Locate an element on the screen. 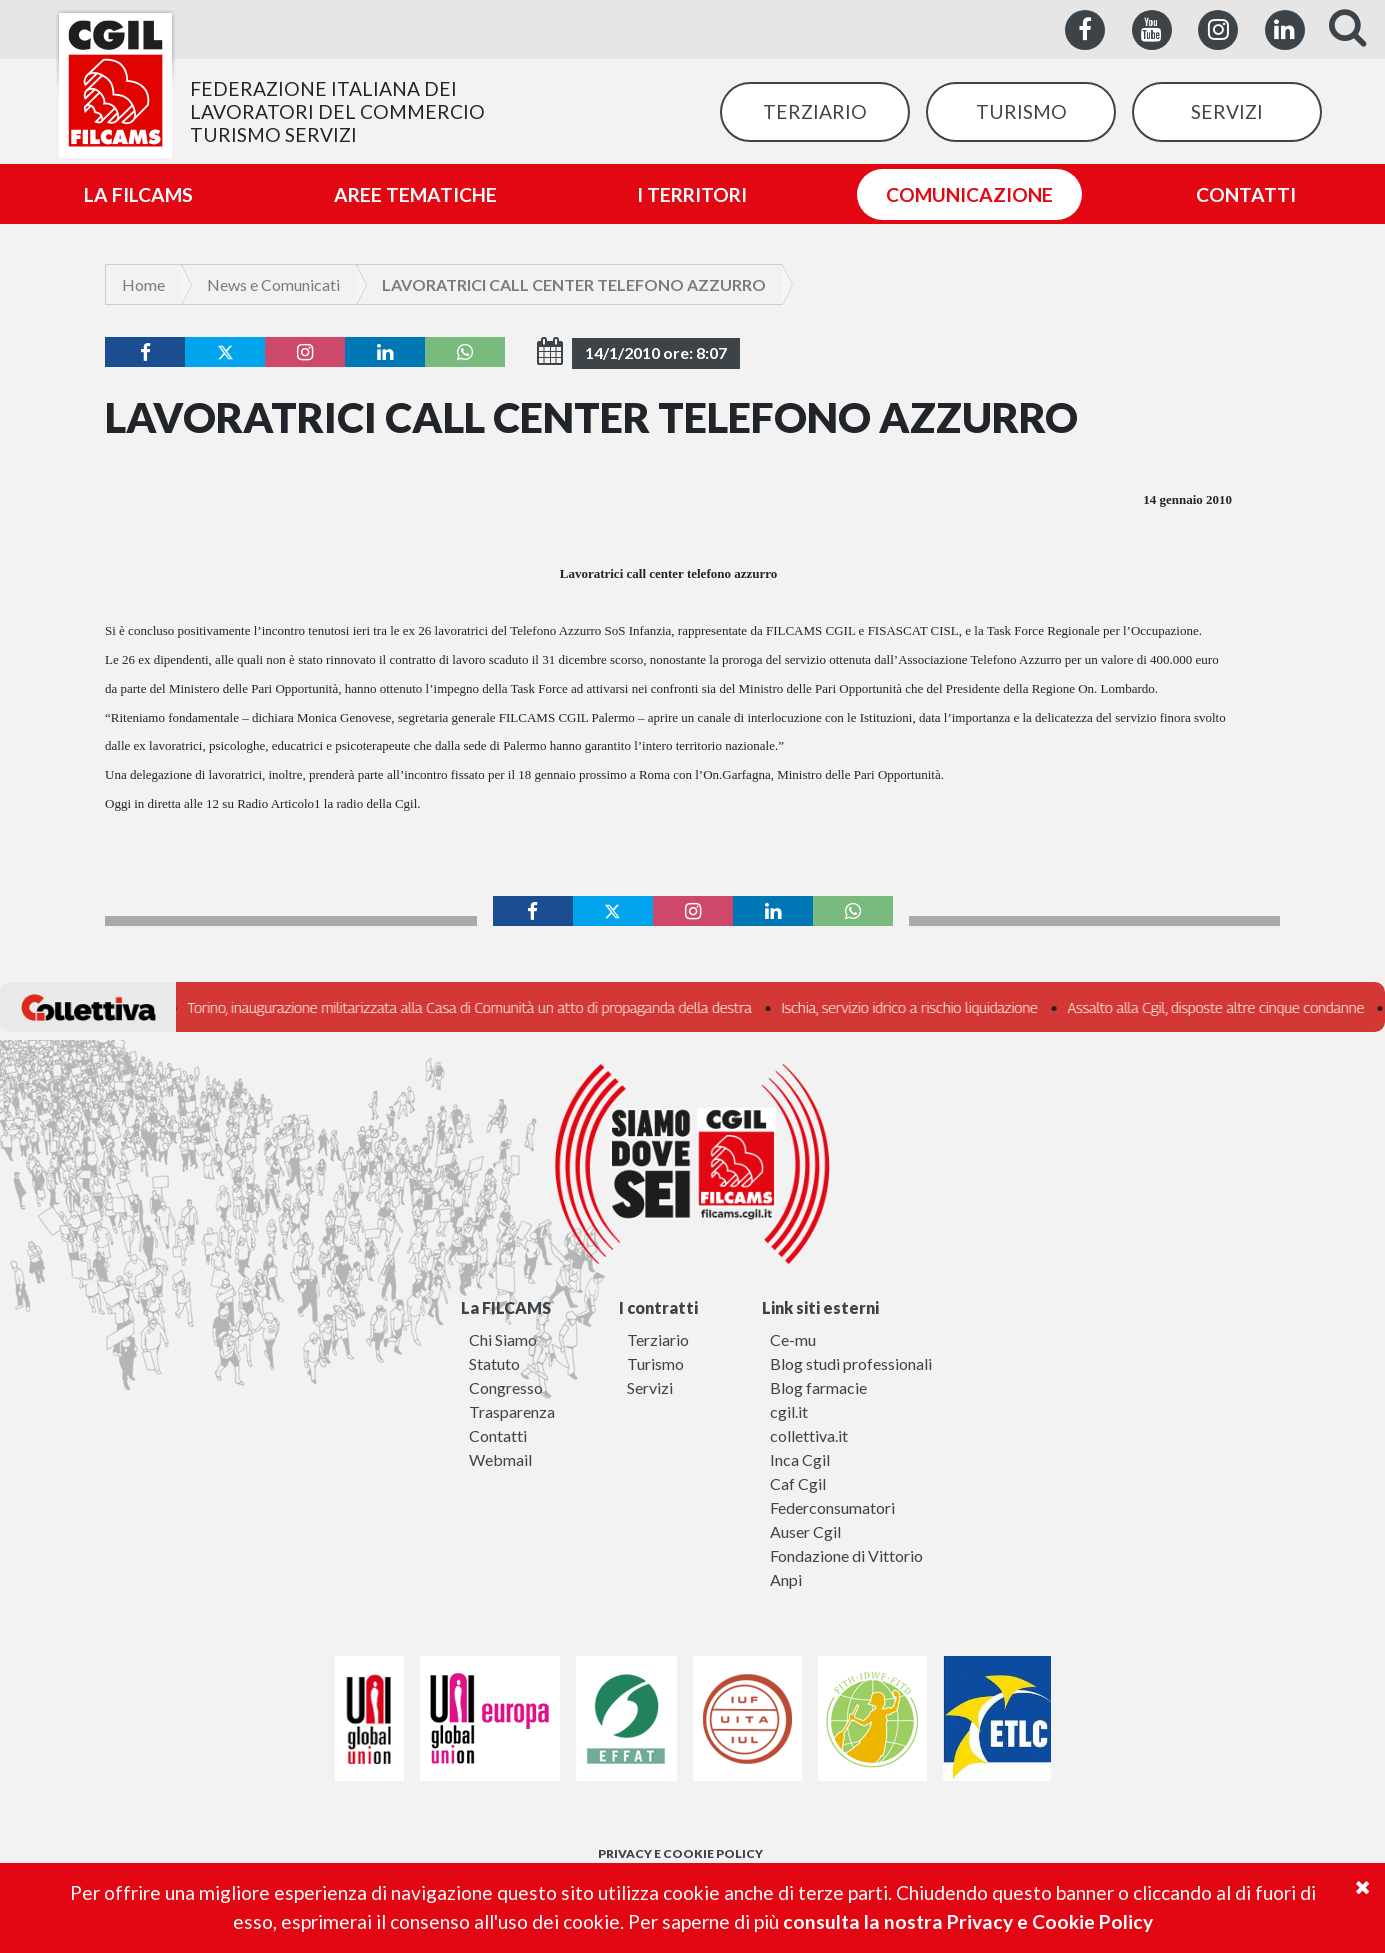  Turismo is located at coordinates (655, 1363).